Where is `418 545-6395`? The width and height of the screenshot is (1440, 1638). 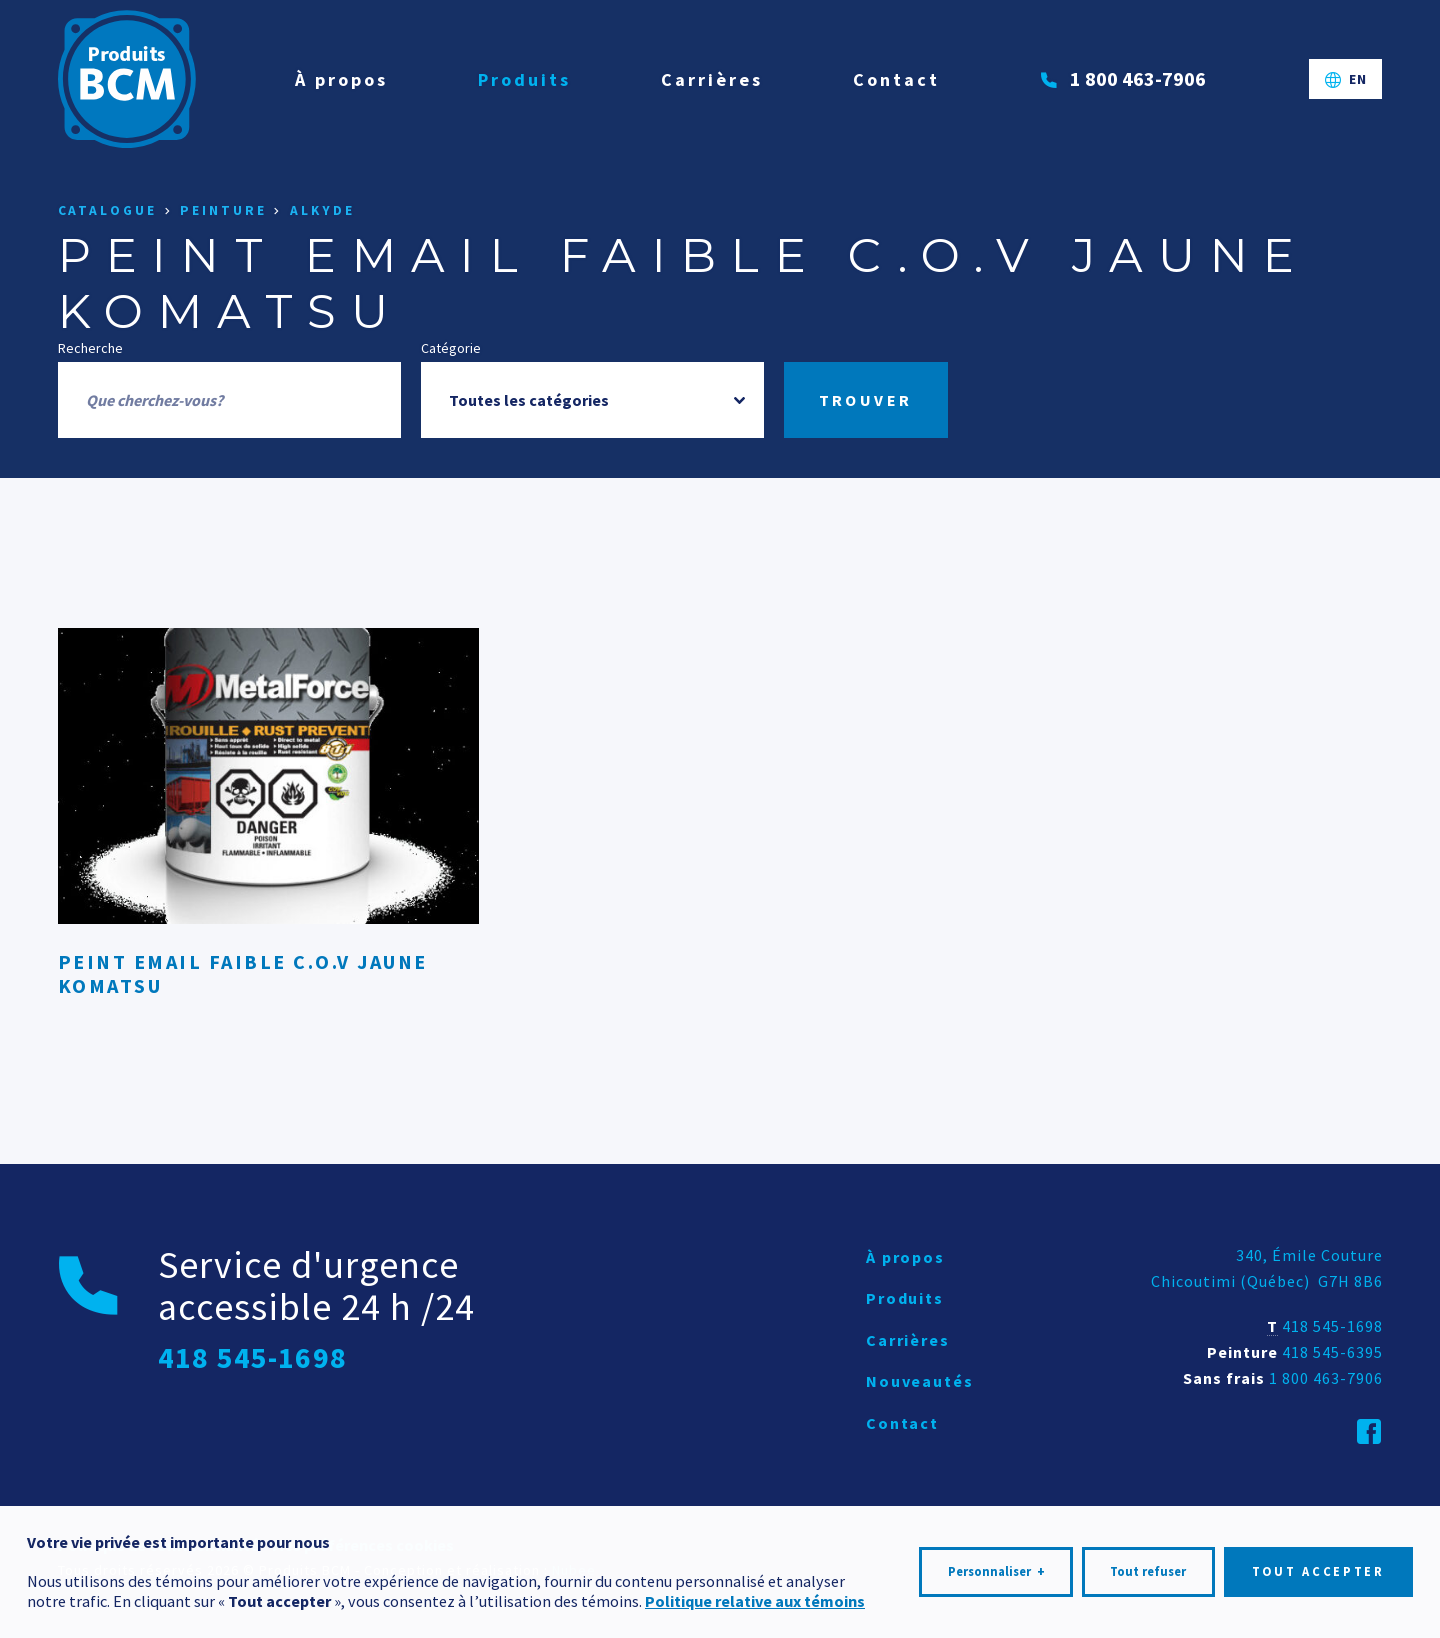
418 545-6395 is located at coordinates (1332, 1352).